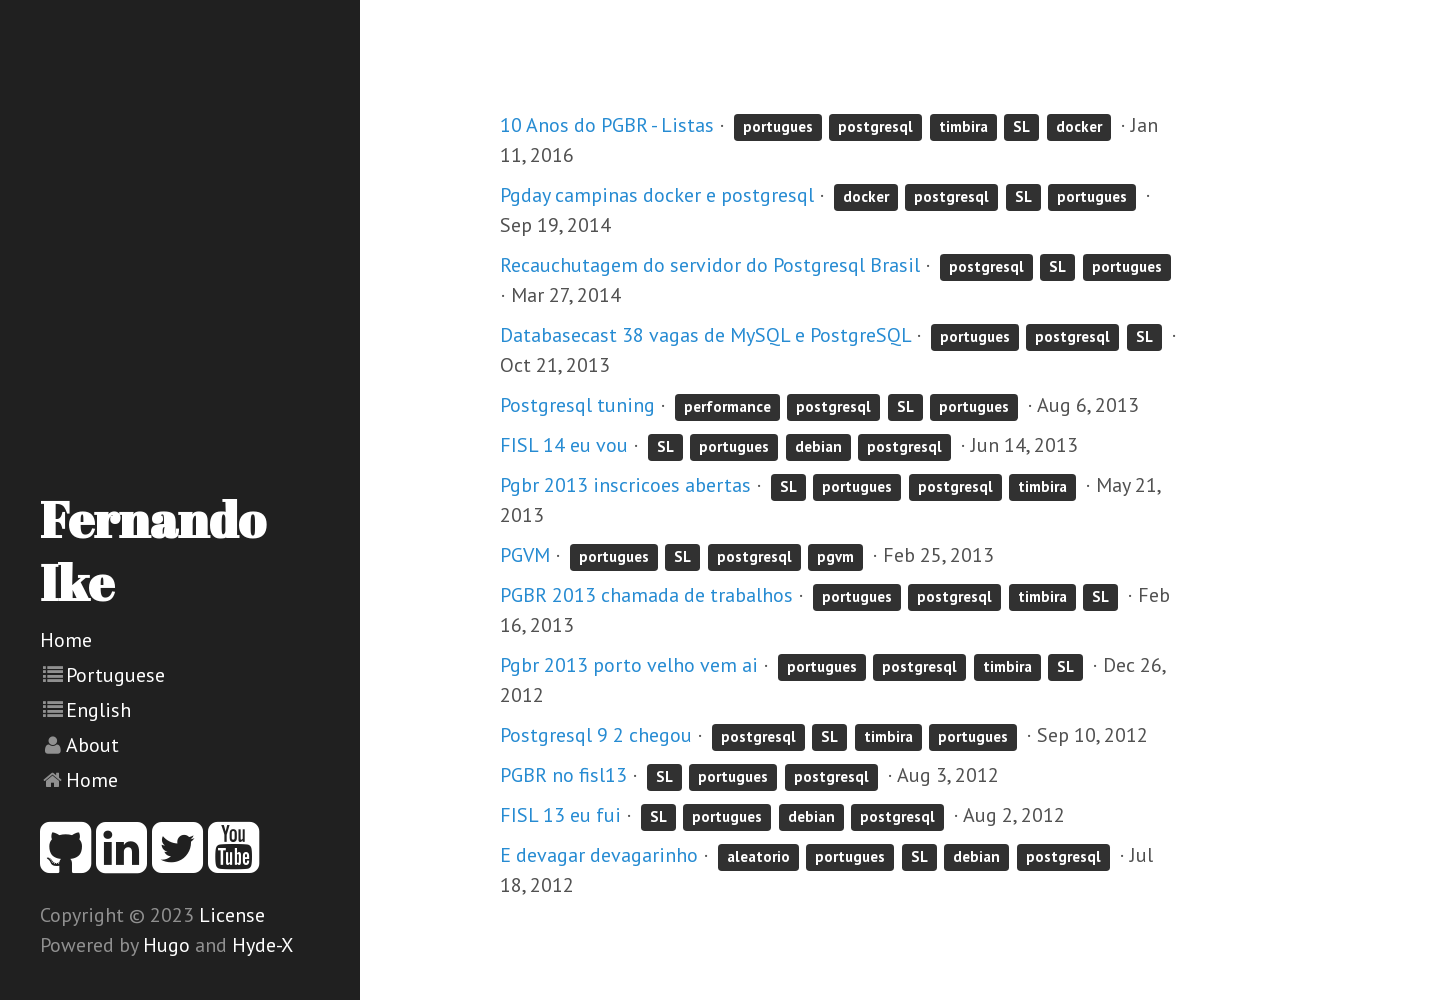 The image size is (1440, 1000). I want to click on Hugo, so click(166, 945).